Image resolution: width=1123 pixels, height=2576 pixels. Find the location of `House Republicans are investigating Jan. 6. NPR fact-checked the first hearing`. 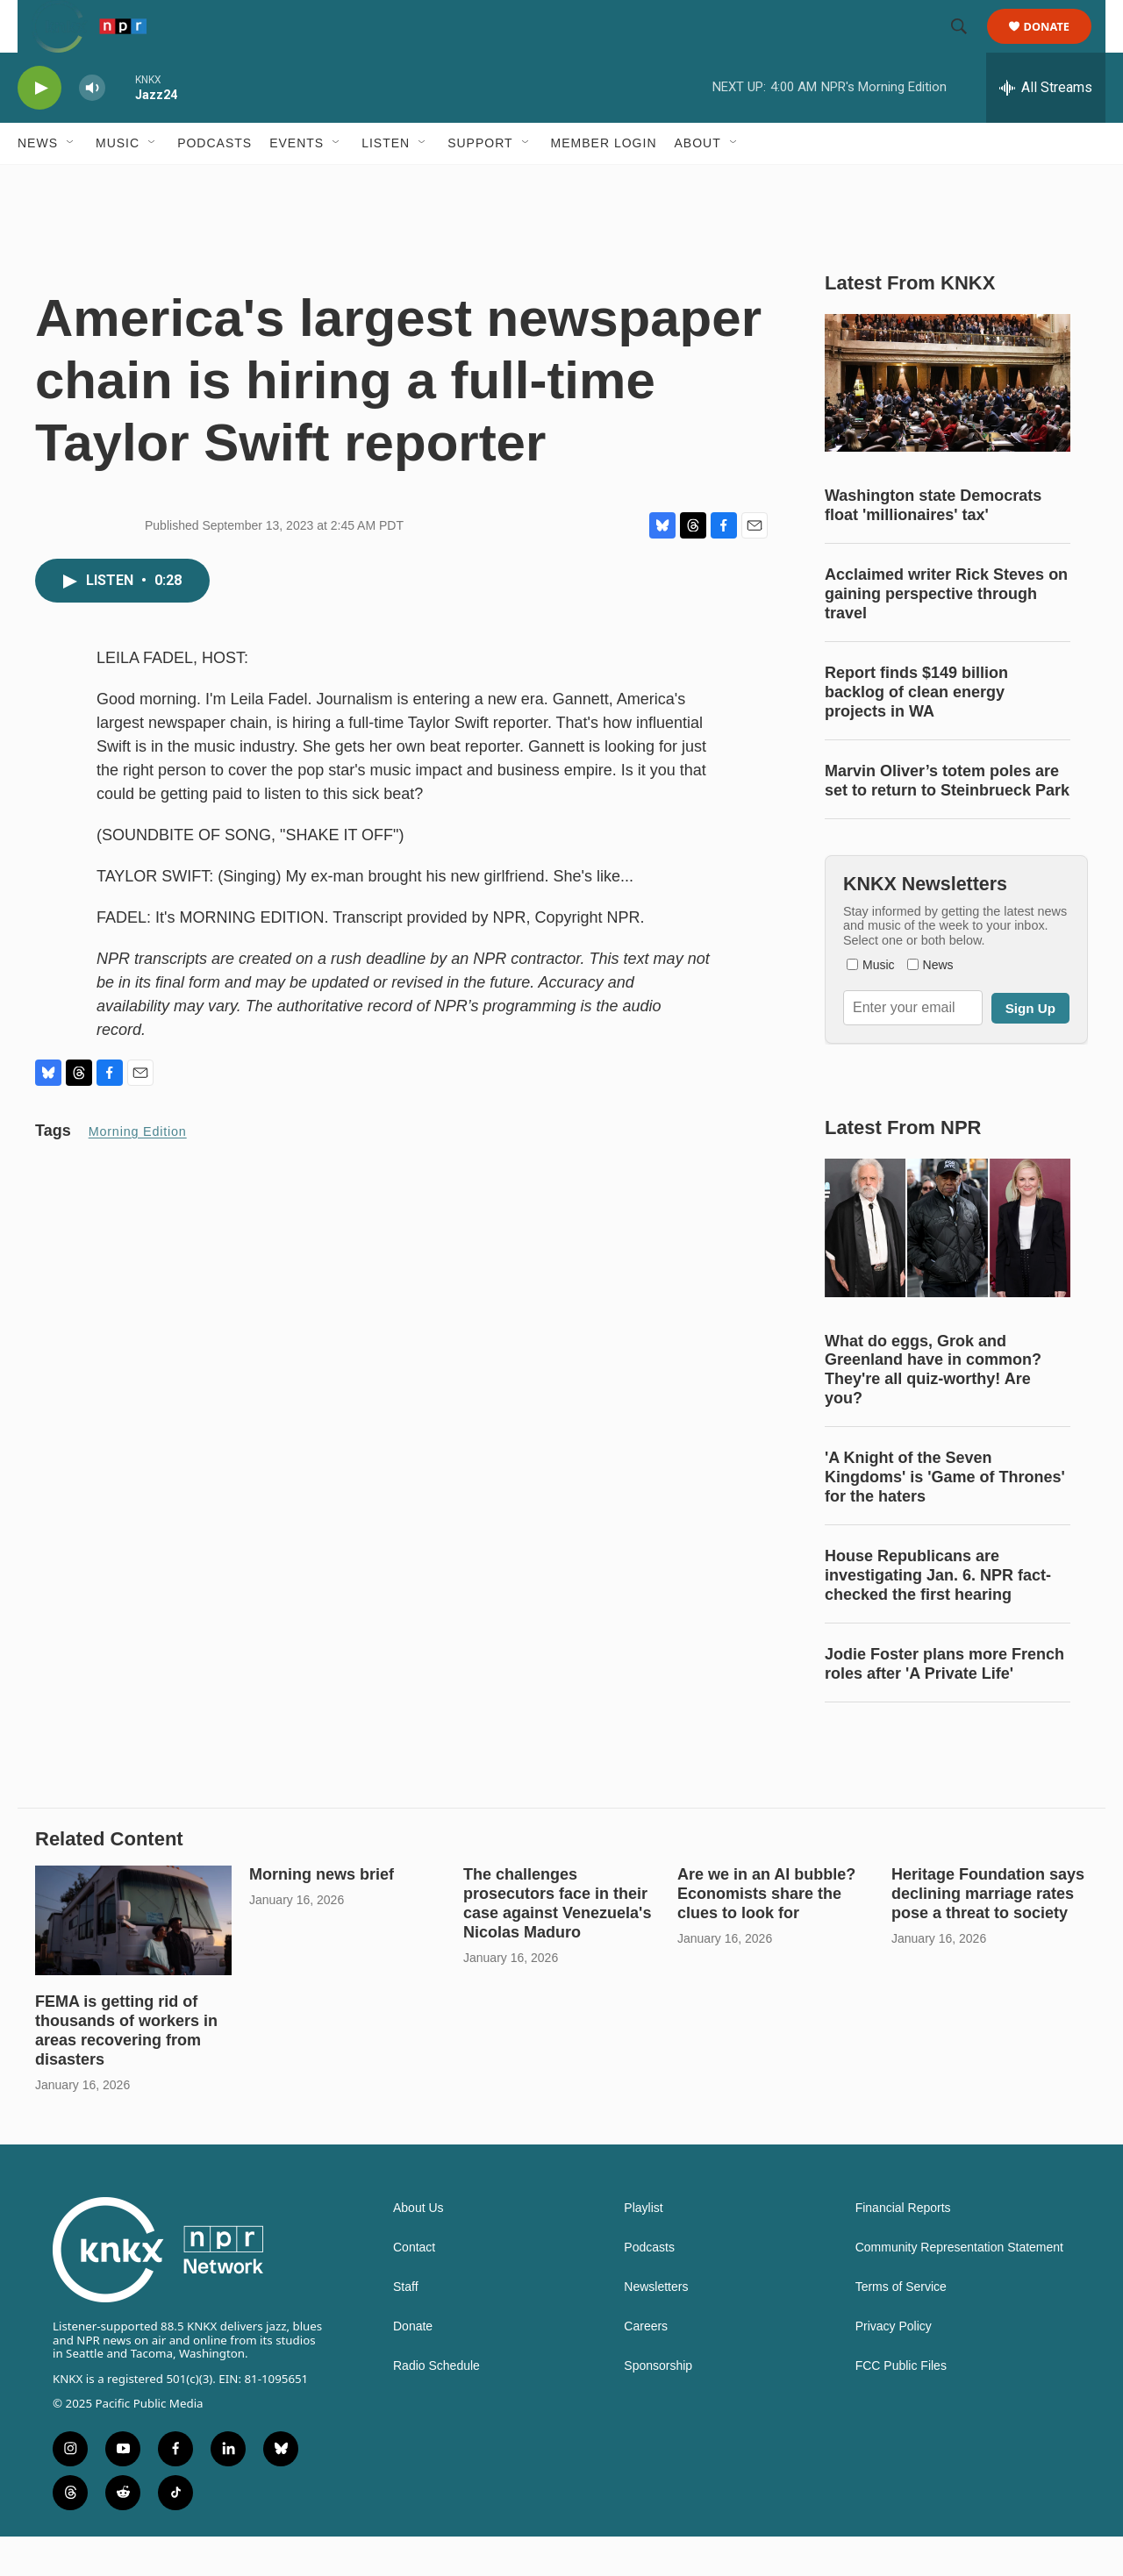

House Republicans are investigating Jan. 6. NPR fact-checked the first hearing is located at coordinates (938, 1615).